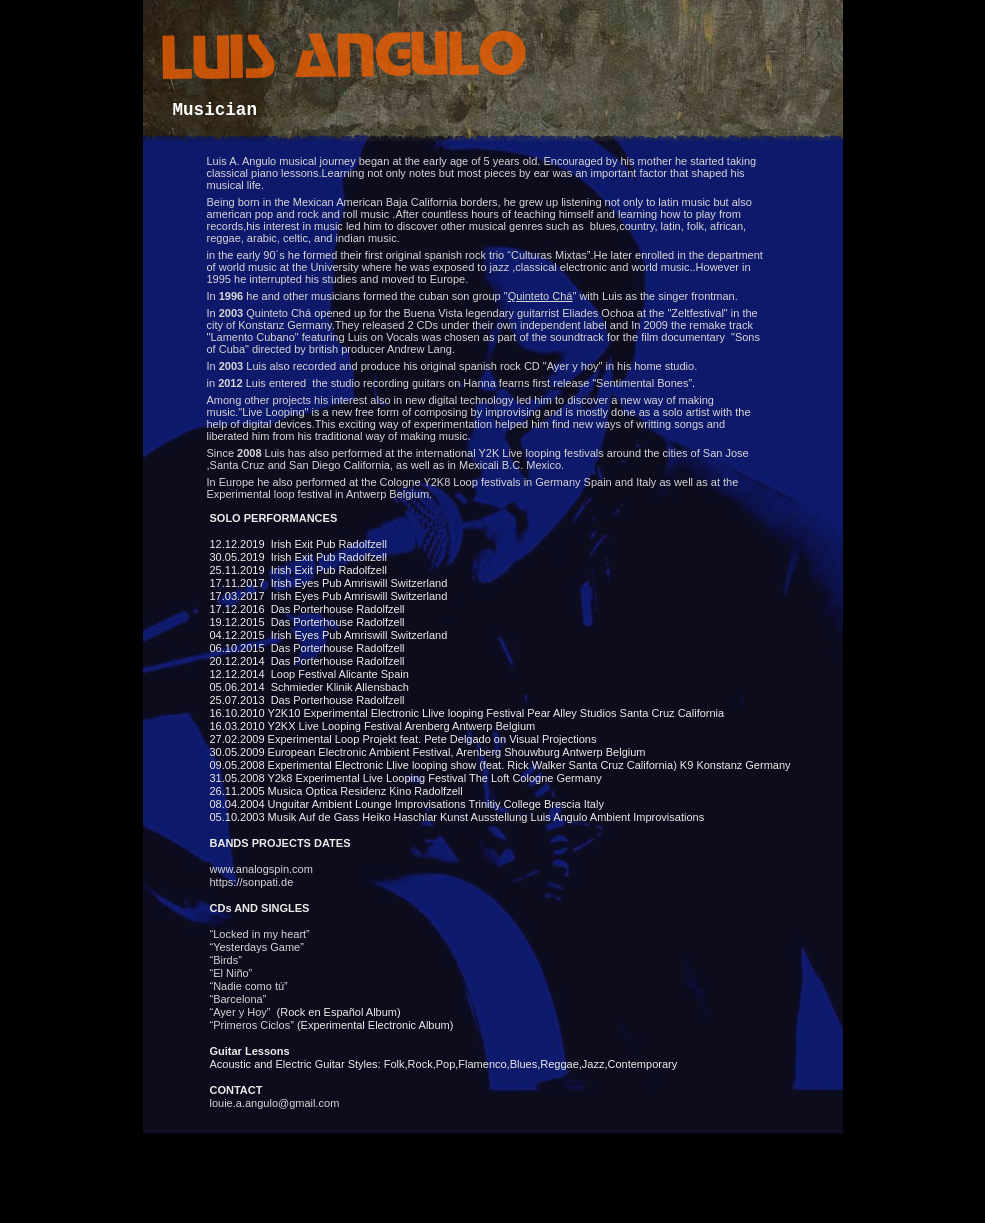 This screenshot has width=985, height=1223. What do you see at coordinates (261, 869) in the screenshot?
I see `www..com` at bounding box center [261, 869].